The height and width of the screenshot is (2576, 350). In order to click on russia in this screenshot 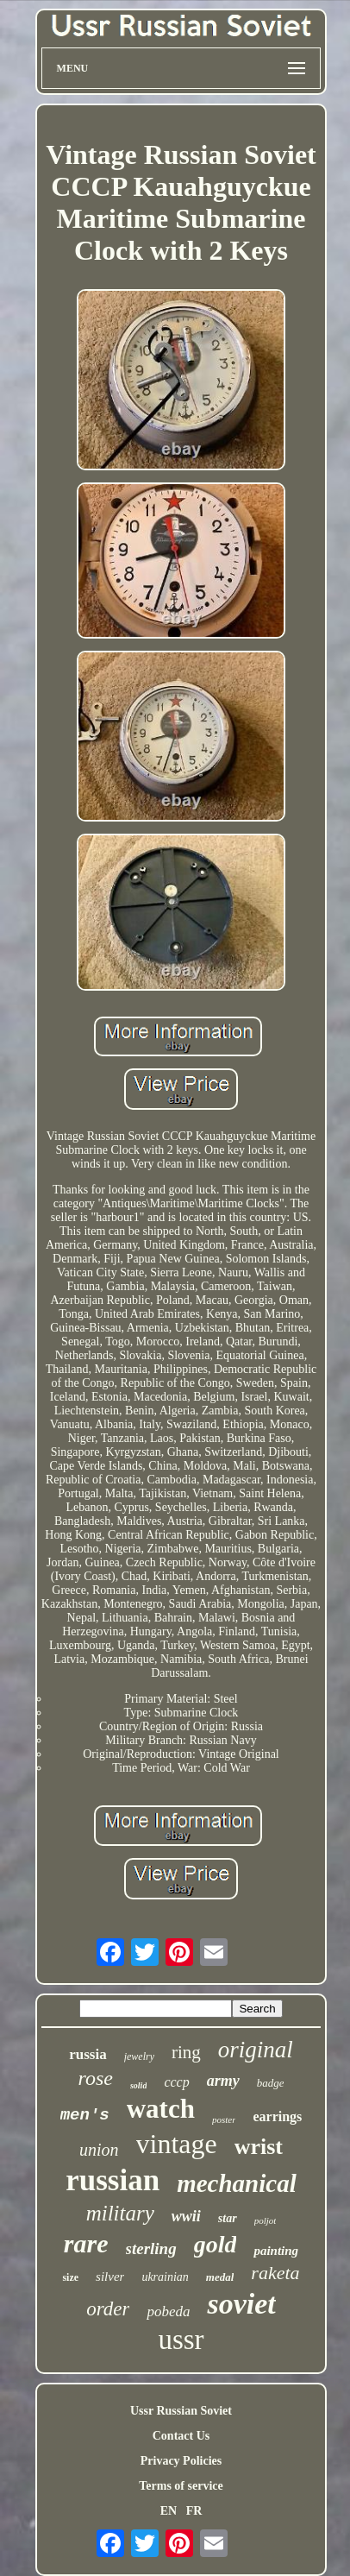, I will do `click(87, 2054)`.